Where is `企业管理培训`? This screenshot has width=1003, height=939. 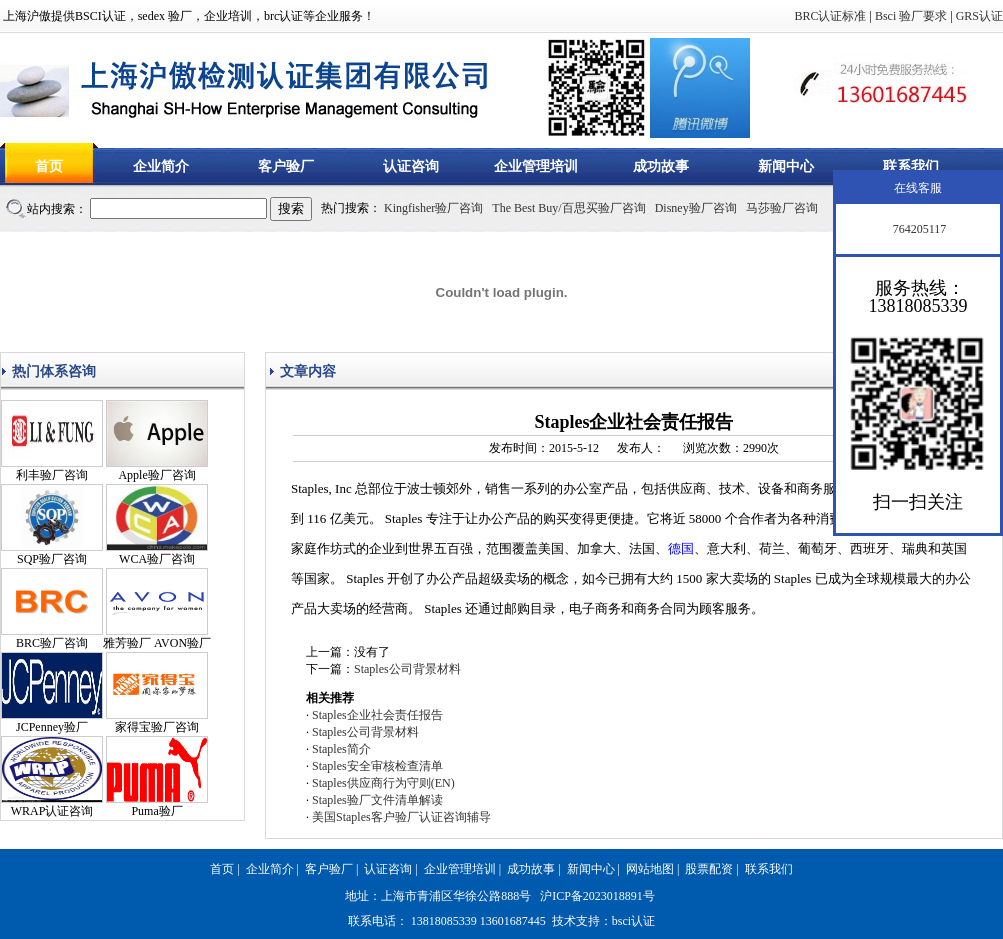
企业管理培训 is located at coordinates (536, 166).